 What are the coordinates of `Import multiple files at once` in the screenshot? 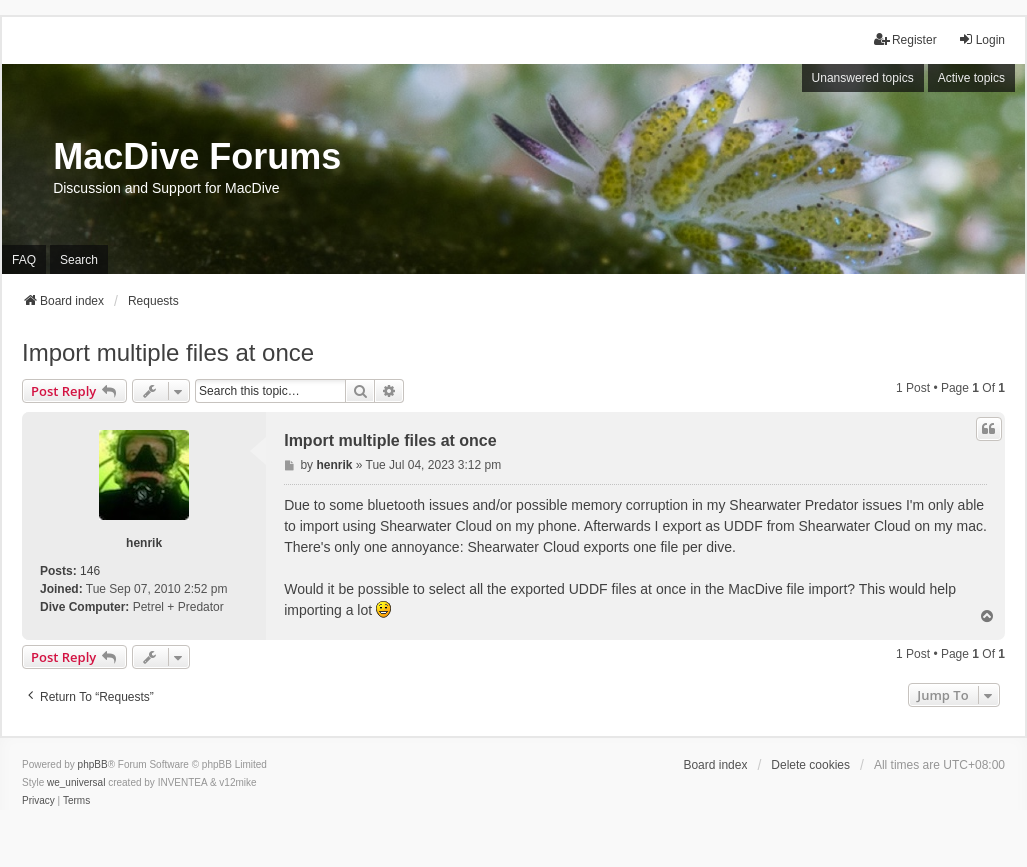 It's located at (168, 352).